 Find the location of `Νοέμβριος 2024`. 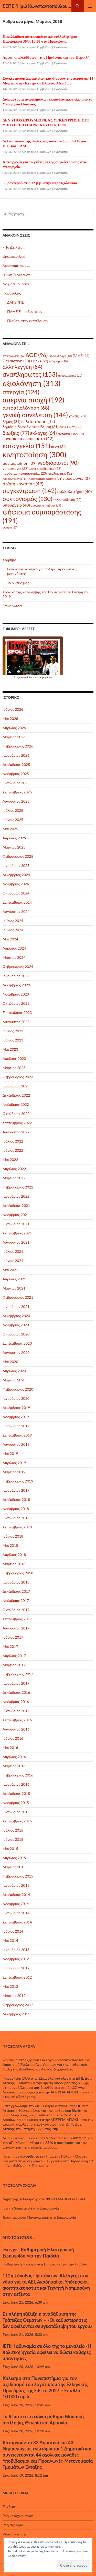

Νοέμβριος 2024 is located at coordinates (16, 884).